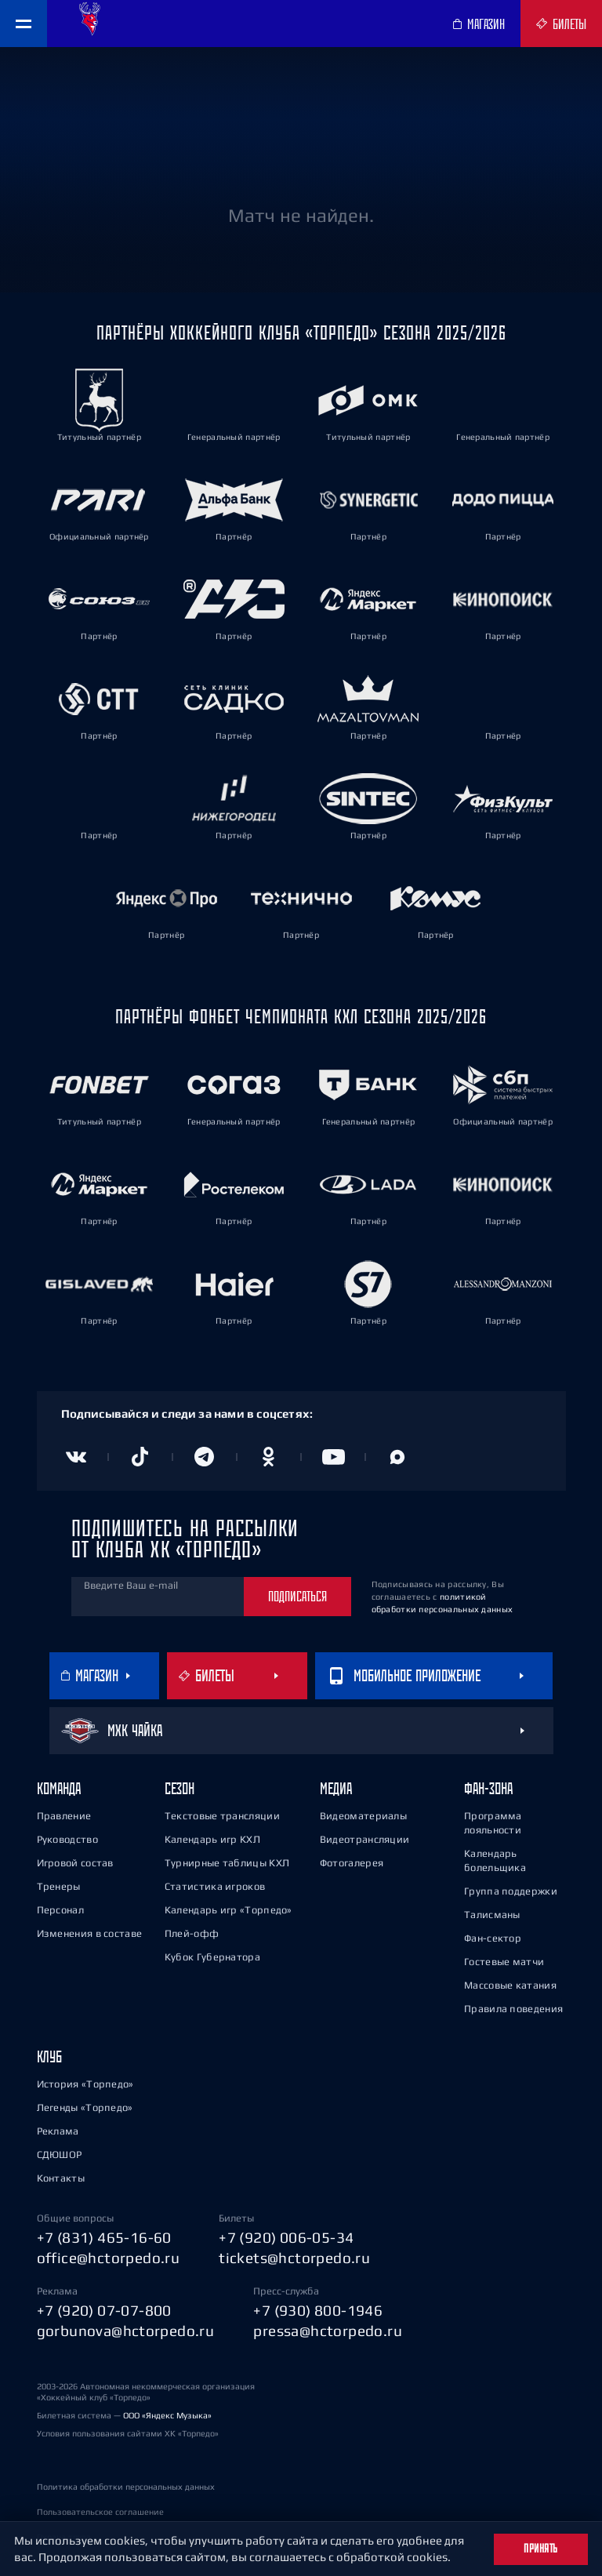  Describe the element at coordinates (90, 1933) in the screenshot. I see `Изменения в составе` at that location.